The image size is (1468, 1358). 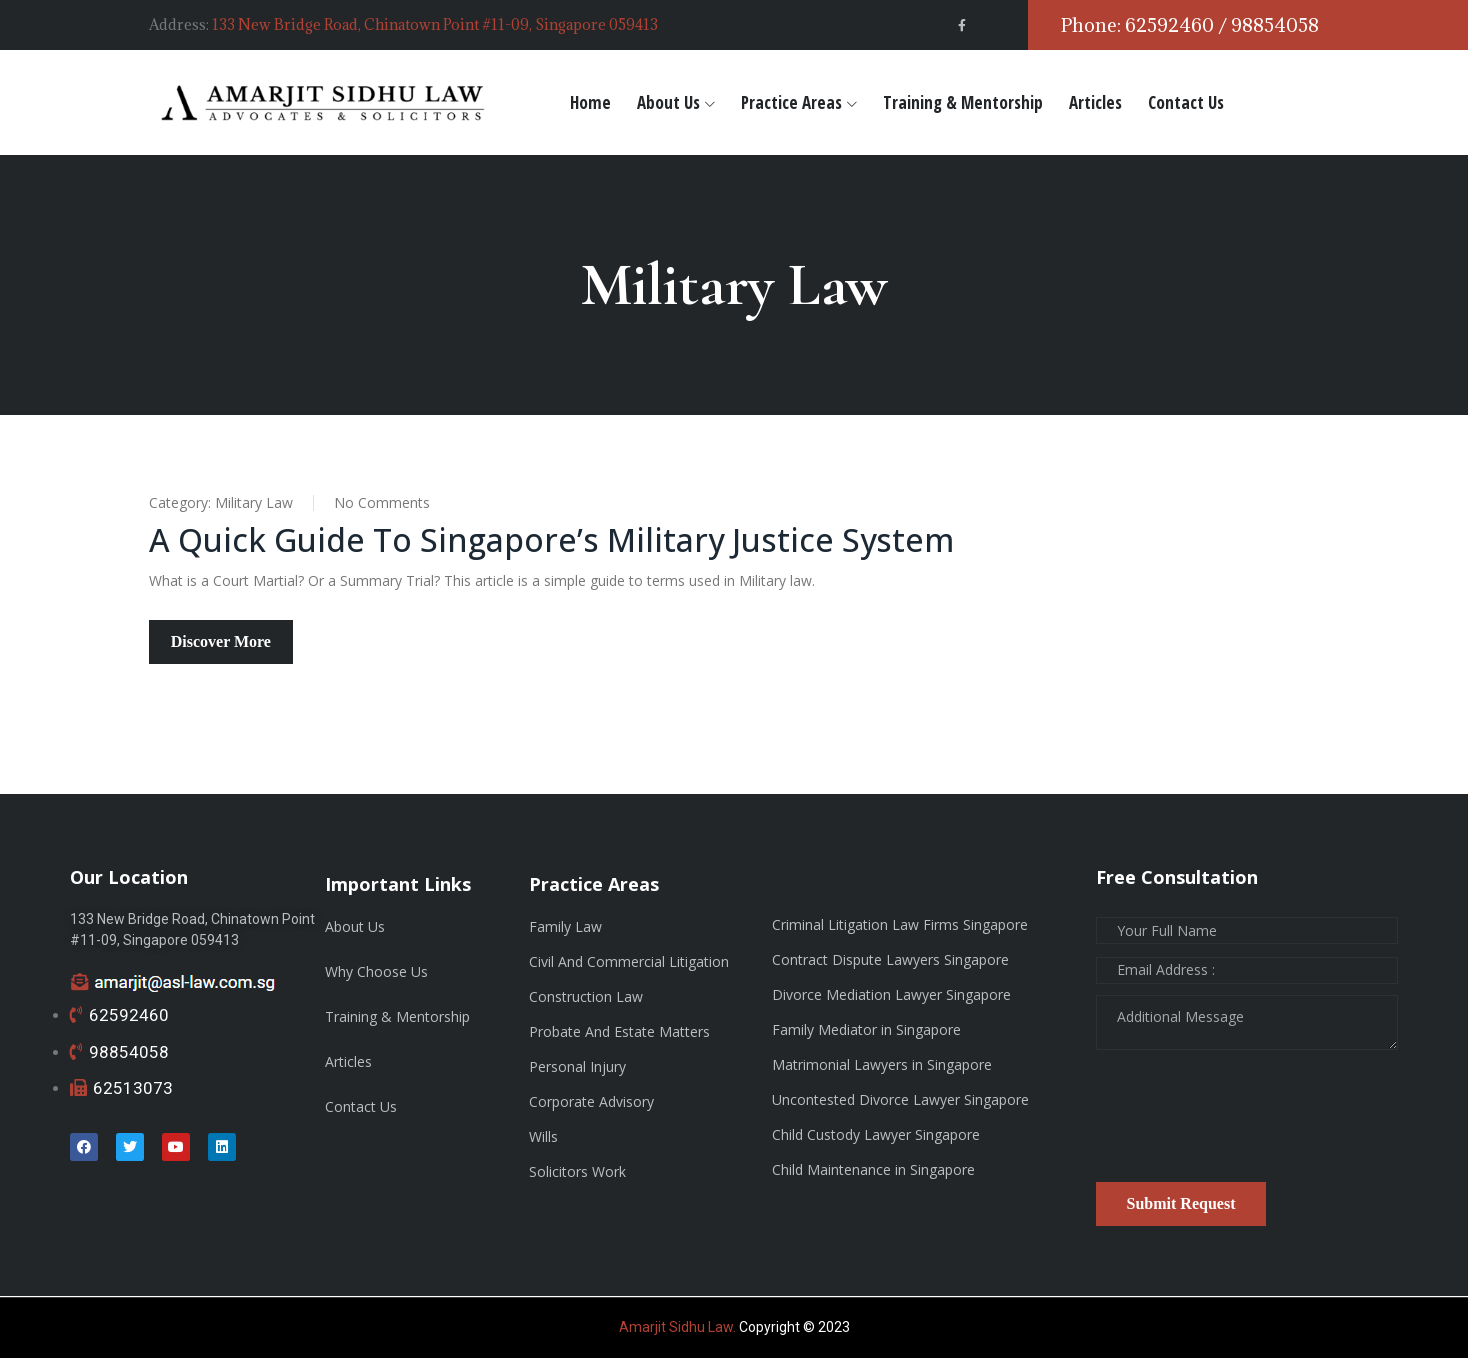 I want to click on Personal Injury, so click(x=577, y=1066).